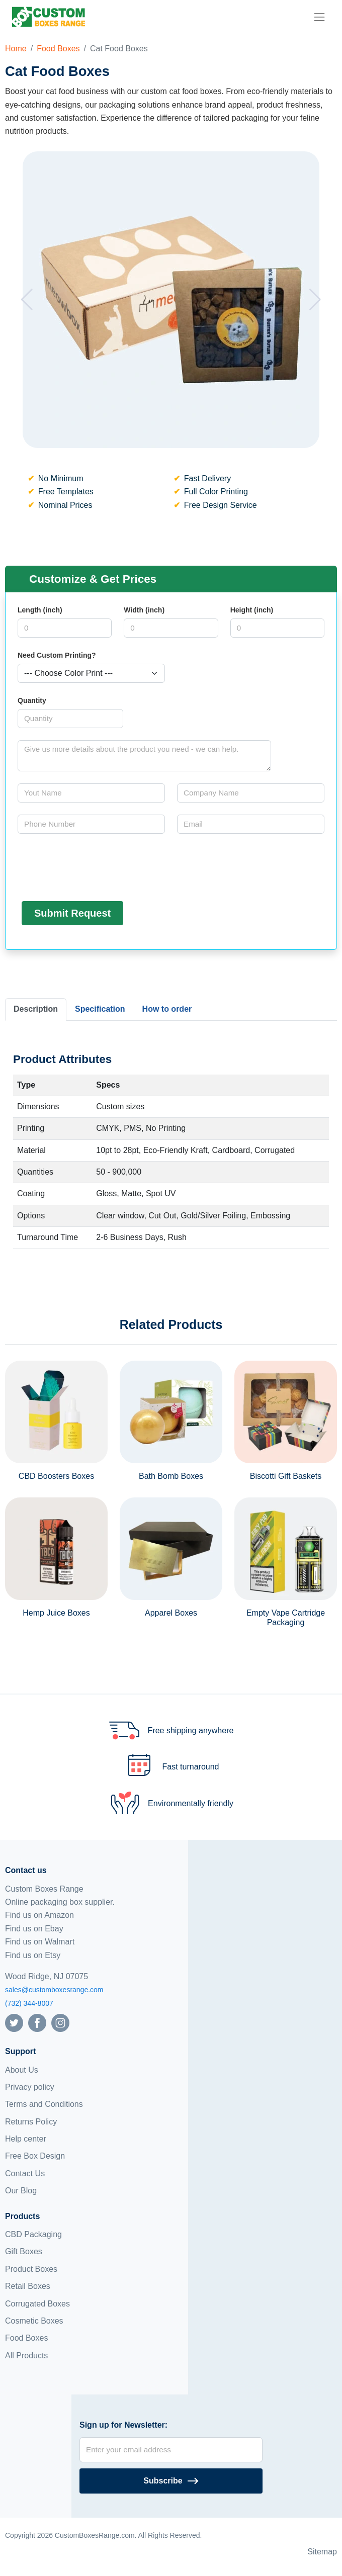  Describe the element at coordinates (58, 48) in the screenshot. I see `Food Boxes` at that location.